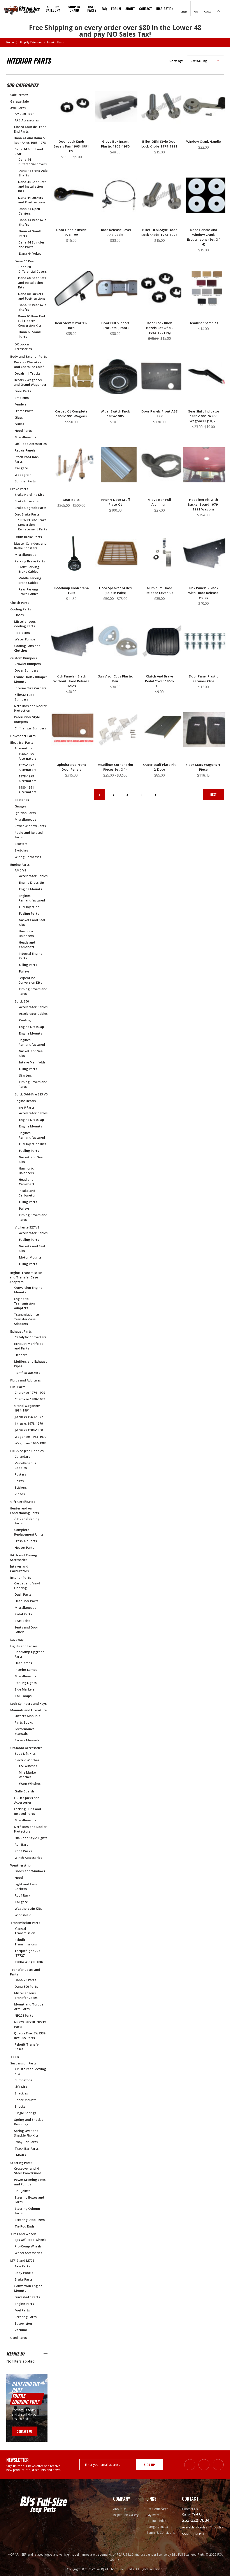 This screenshot has width=230, height=2576. What do you see at coordinates (25, 2431) in the screenshot?
I see `Contact Us` at bounding box center [25, 2431].